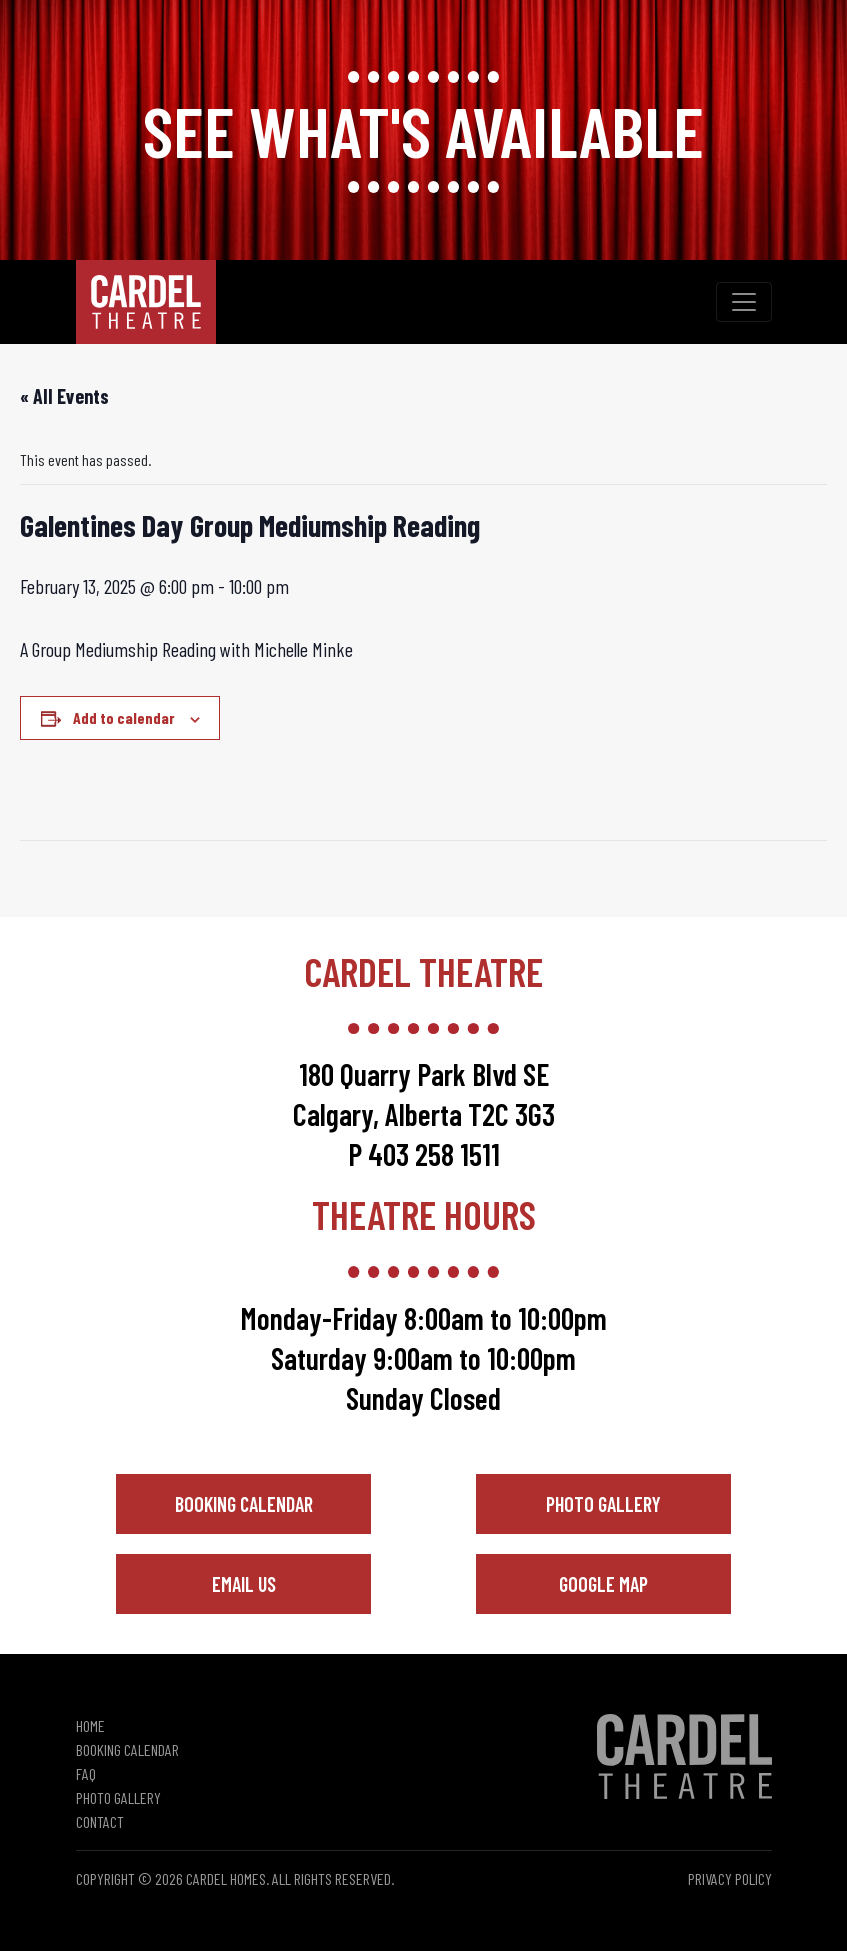 Image resolution: width=847 pixels, height=1951 pixels. Describe the element at coordinates (744, 302) in the screenshot. I see `[Toggle navigation]` at that location.